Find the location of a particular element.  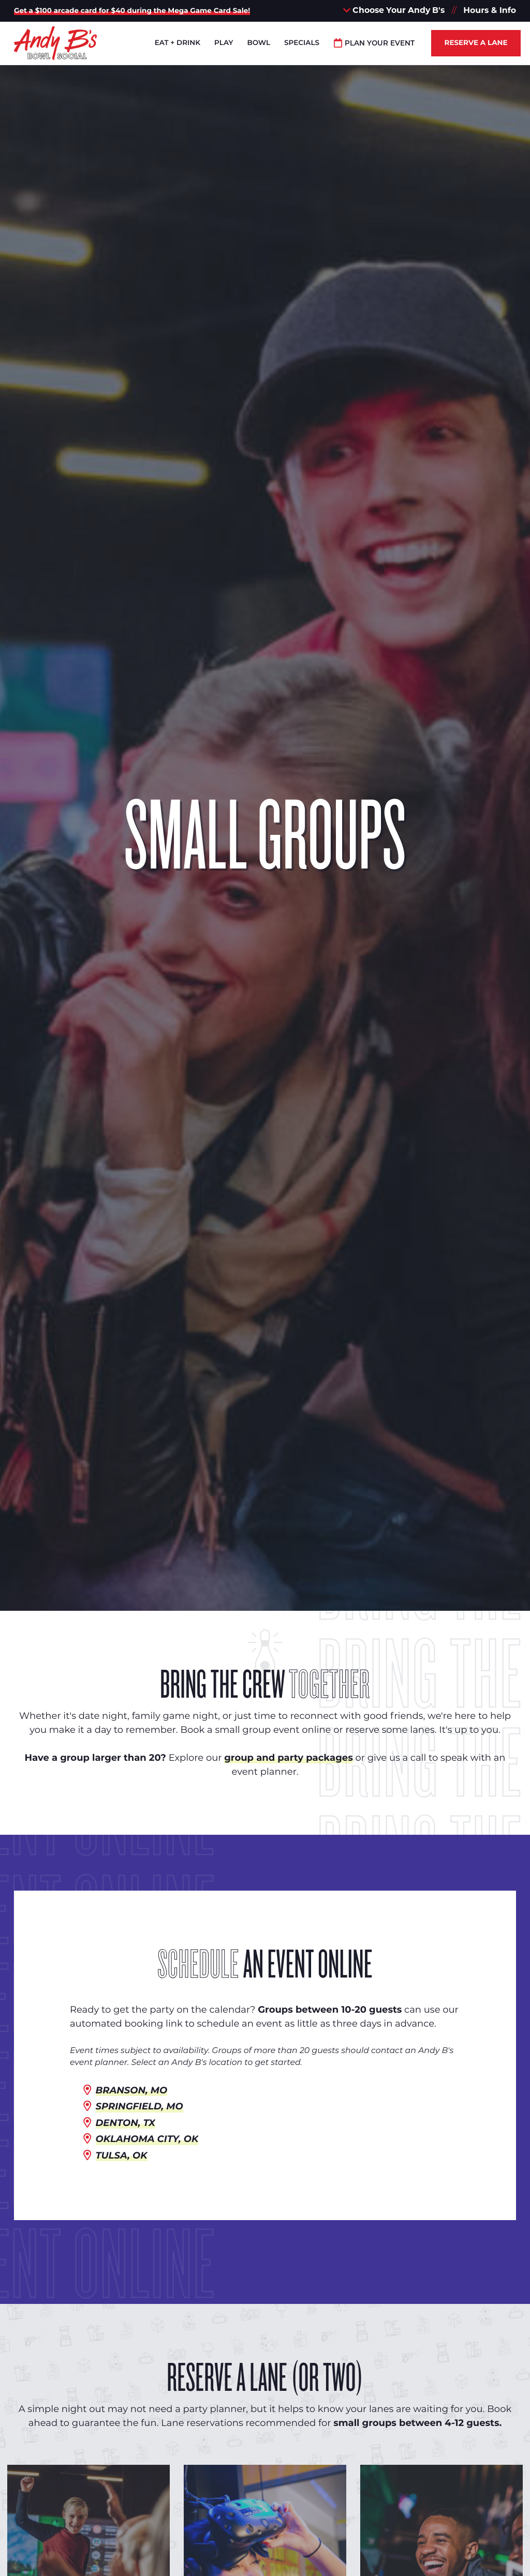

Reserve a Lane is located at coordinates (475, 43).